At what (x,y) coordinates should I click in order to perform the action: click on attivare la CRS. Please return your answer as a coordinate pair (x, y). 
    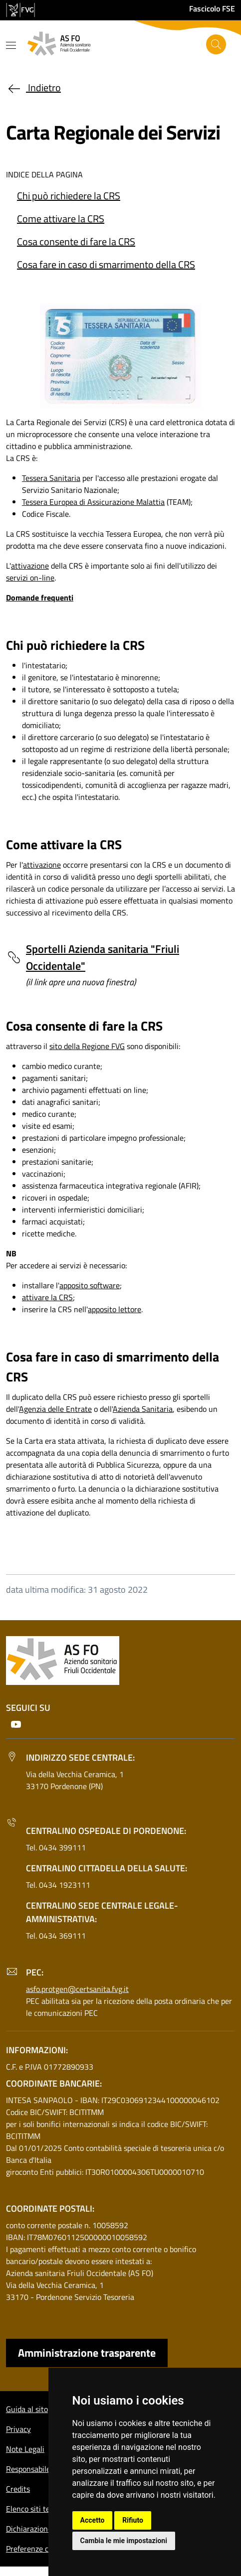
    Looking at the image, I should click on (47, 1297).